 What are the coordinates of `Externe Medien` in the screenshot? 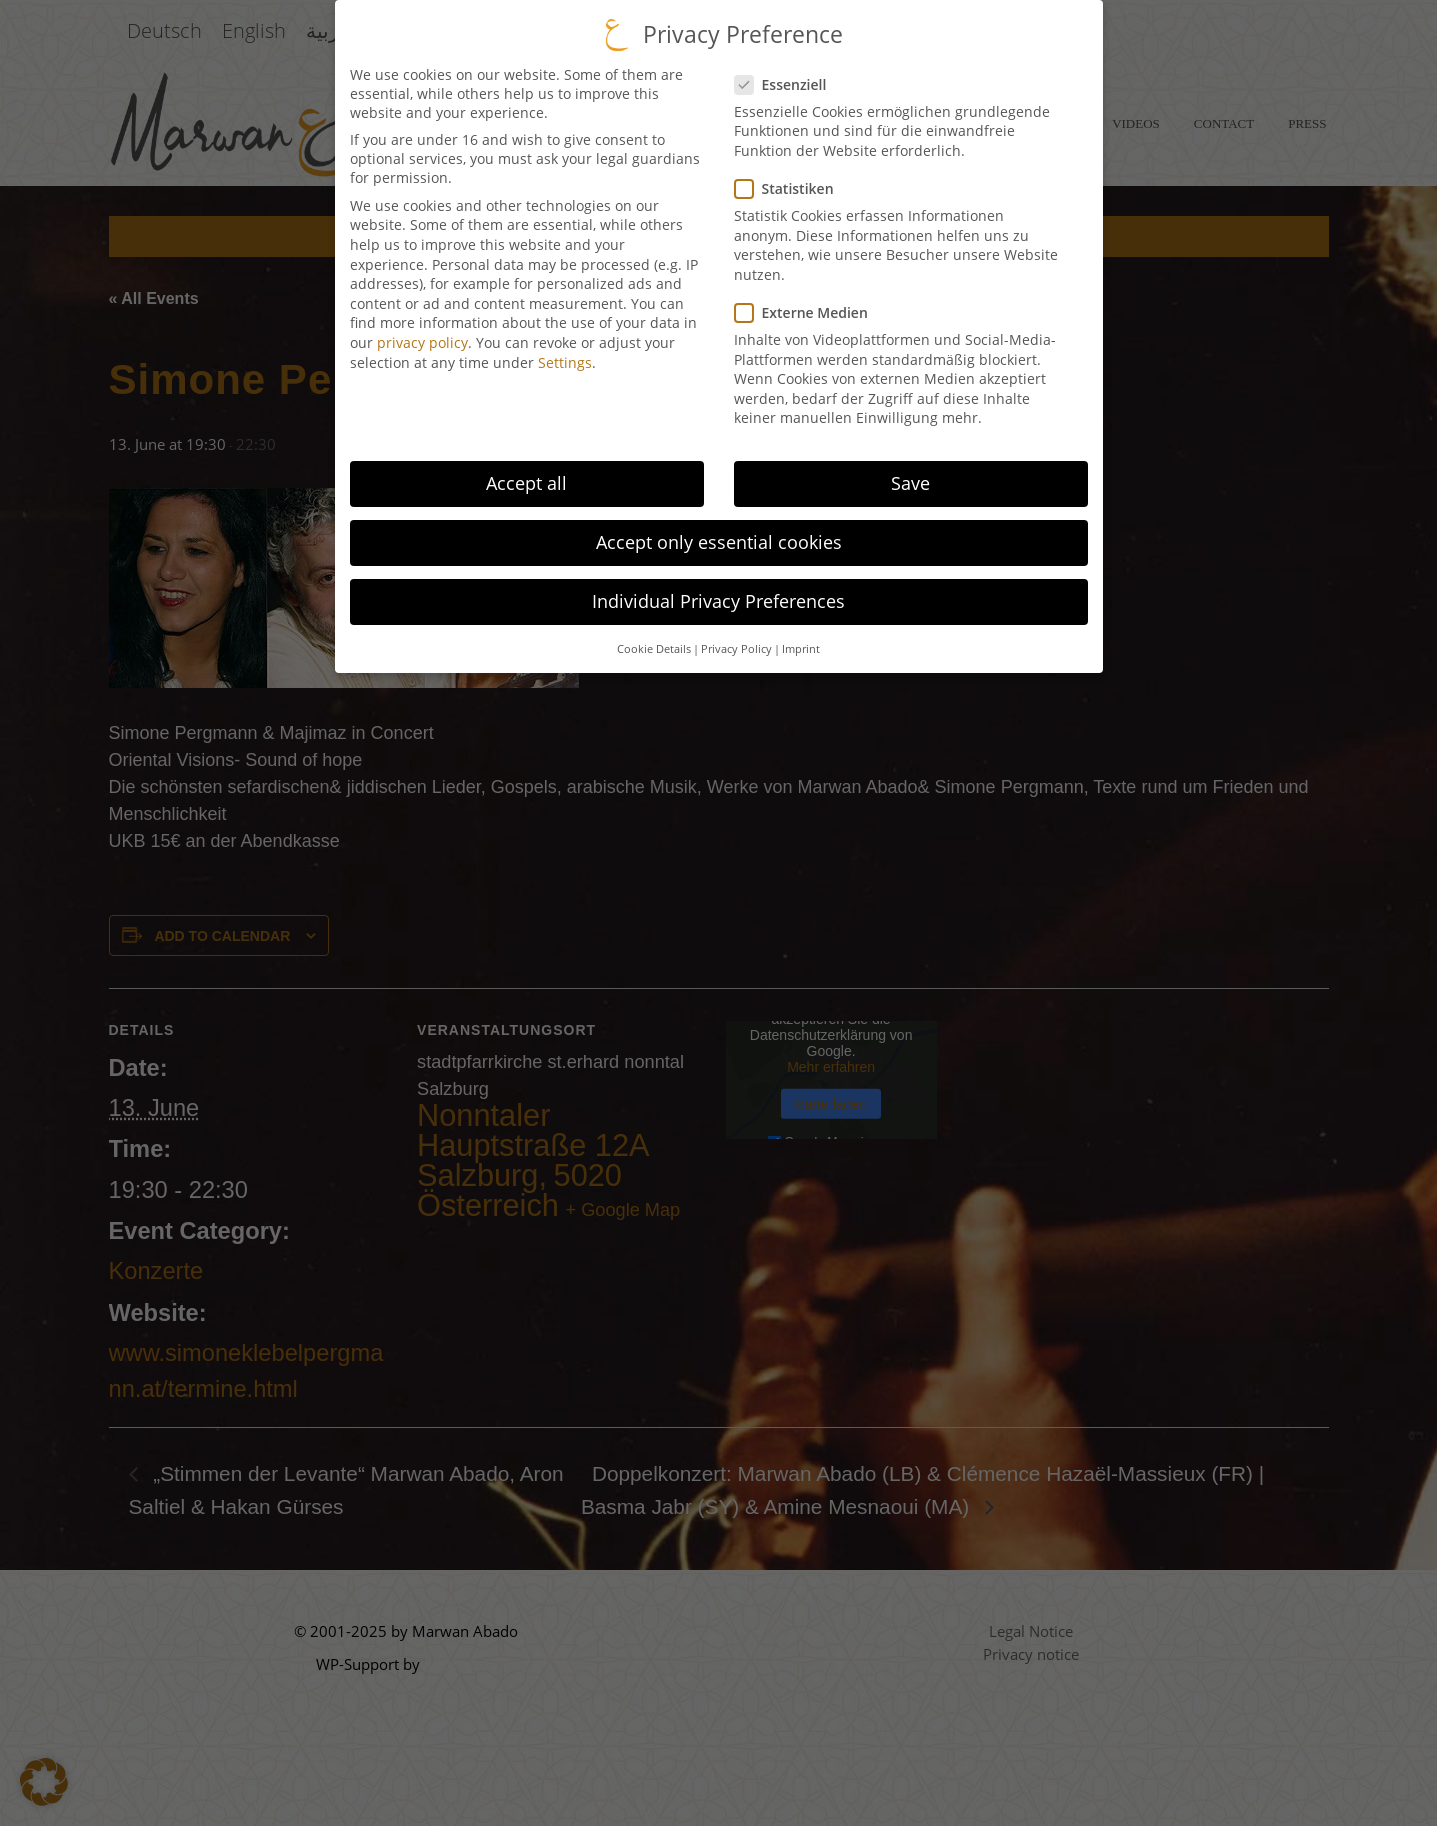 It's located at (801, 301).